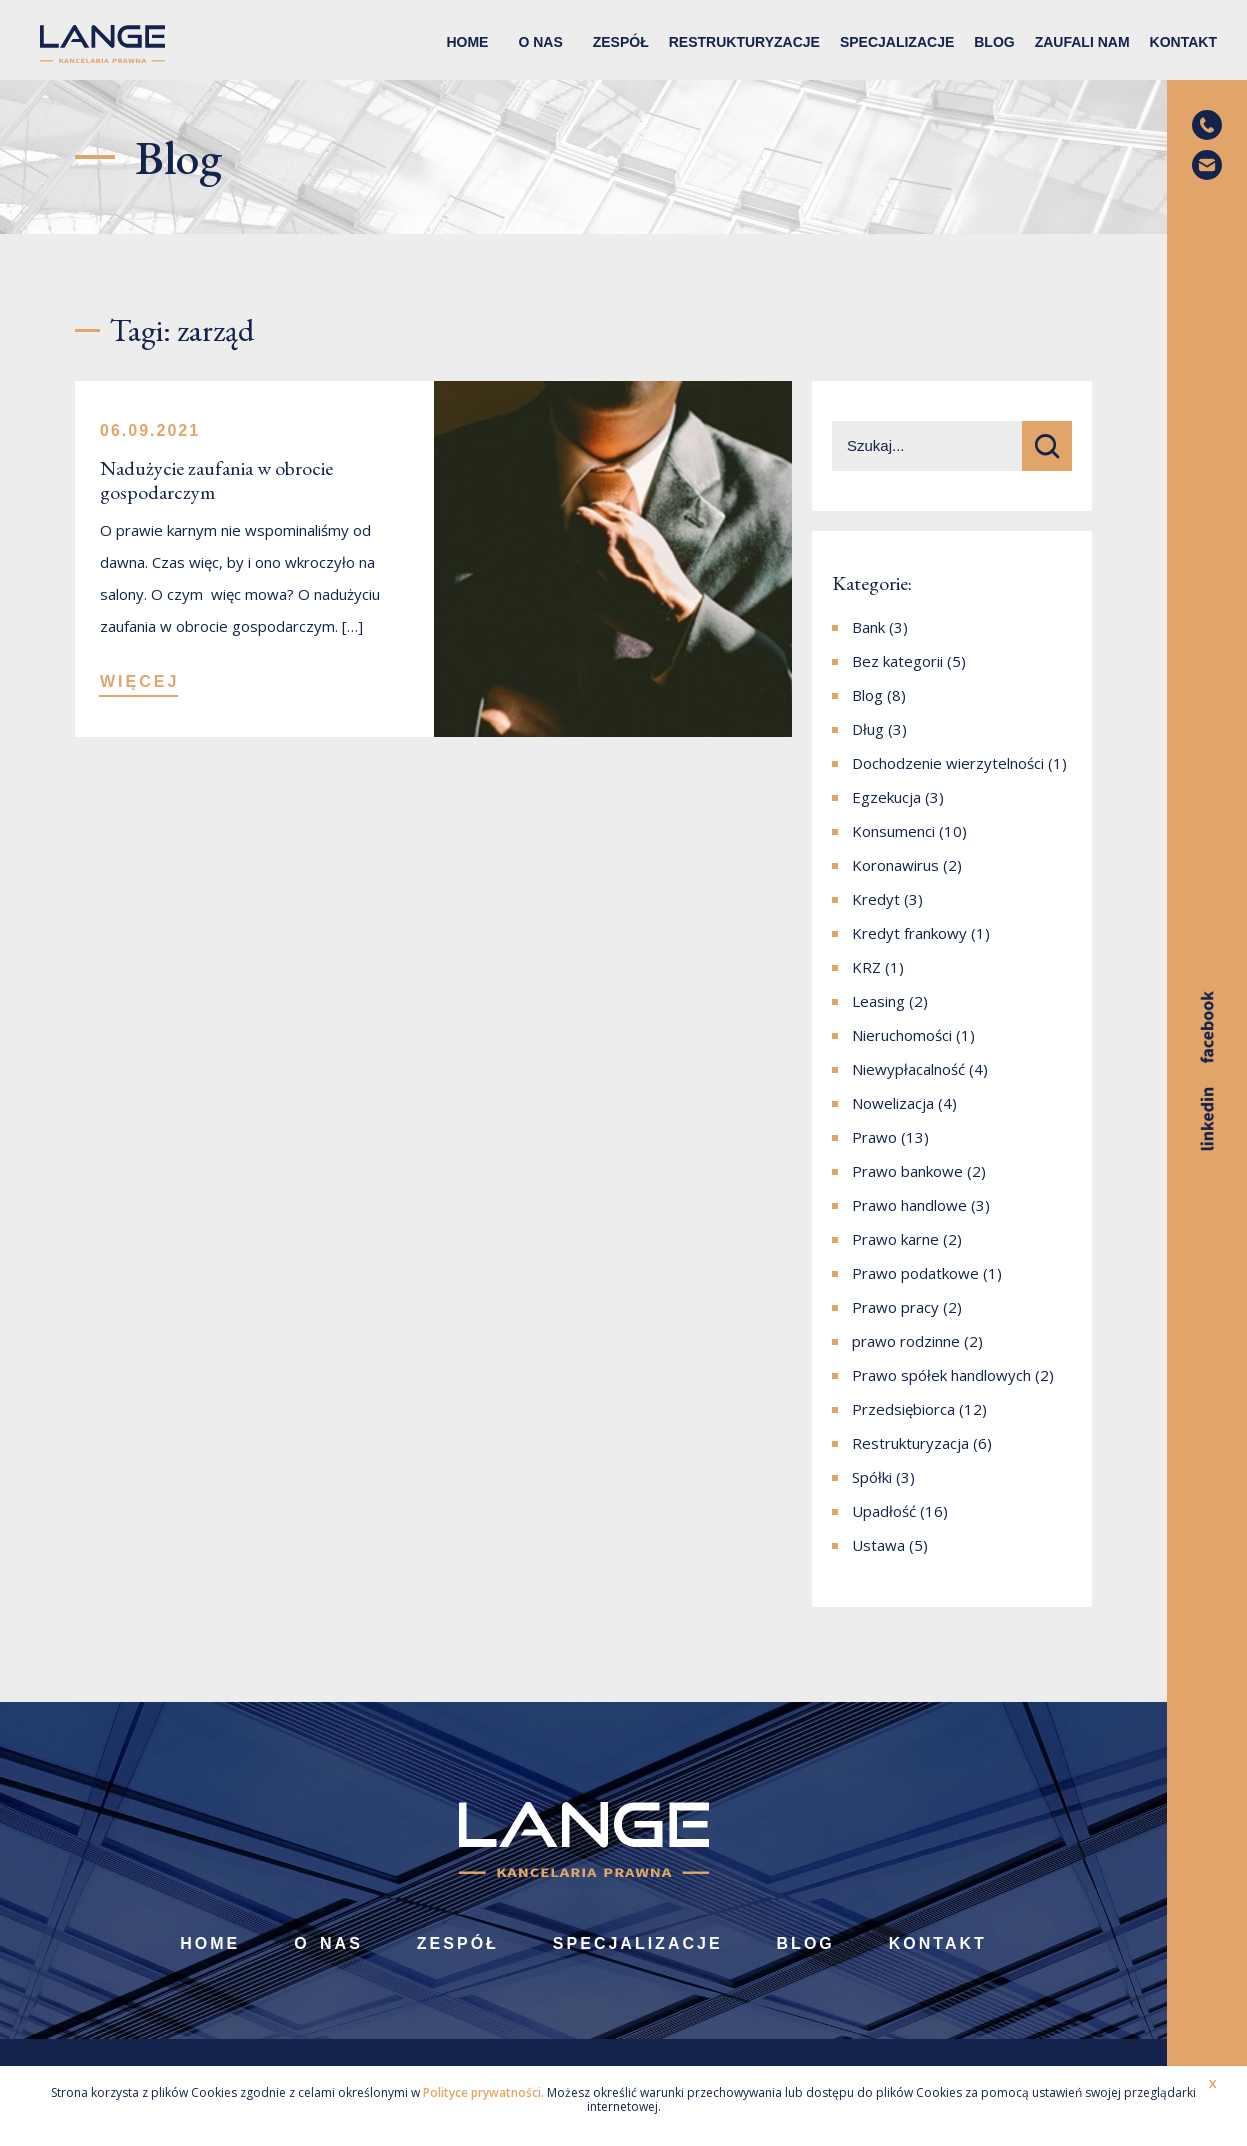 The width and height of the screenshot is (1247, 2146). What do you see at coordinates (903, 1409) in the screenshot?
I see `Przedsiębiorca` at bounding box center [903, 1409].